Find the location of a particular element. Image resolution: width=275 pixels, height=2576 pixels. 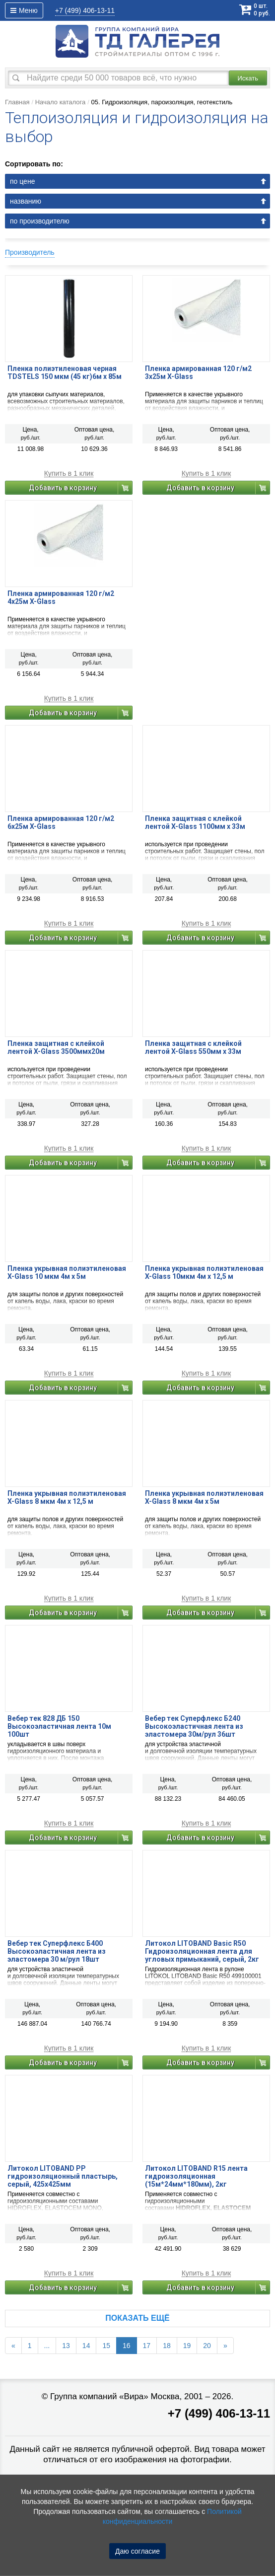

Вебер тек 828 ДБ 150 Высокоэластичная лента 10м 100шт is located at coordinates (59, 1726).